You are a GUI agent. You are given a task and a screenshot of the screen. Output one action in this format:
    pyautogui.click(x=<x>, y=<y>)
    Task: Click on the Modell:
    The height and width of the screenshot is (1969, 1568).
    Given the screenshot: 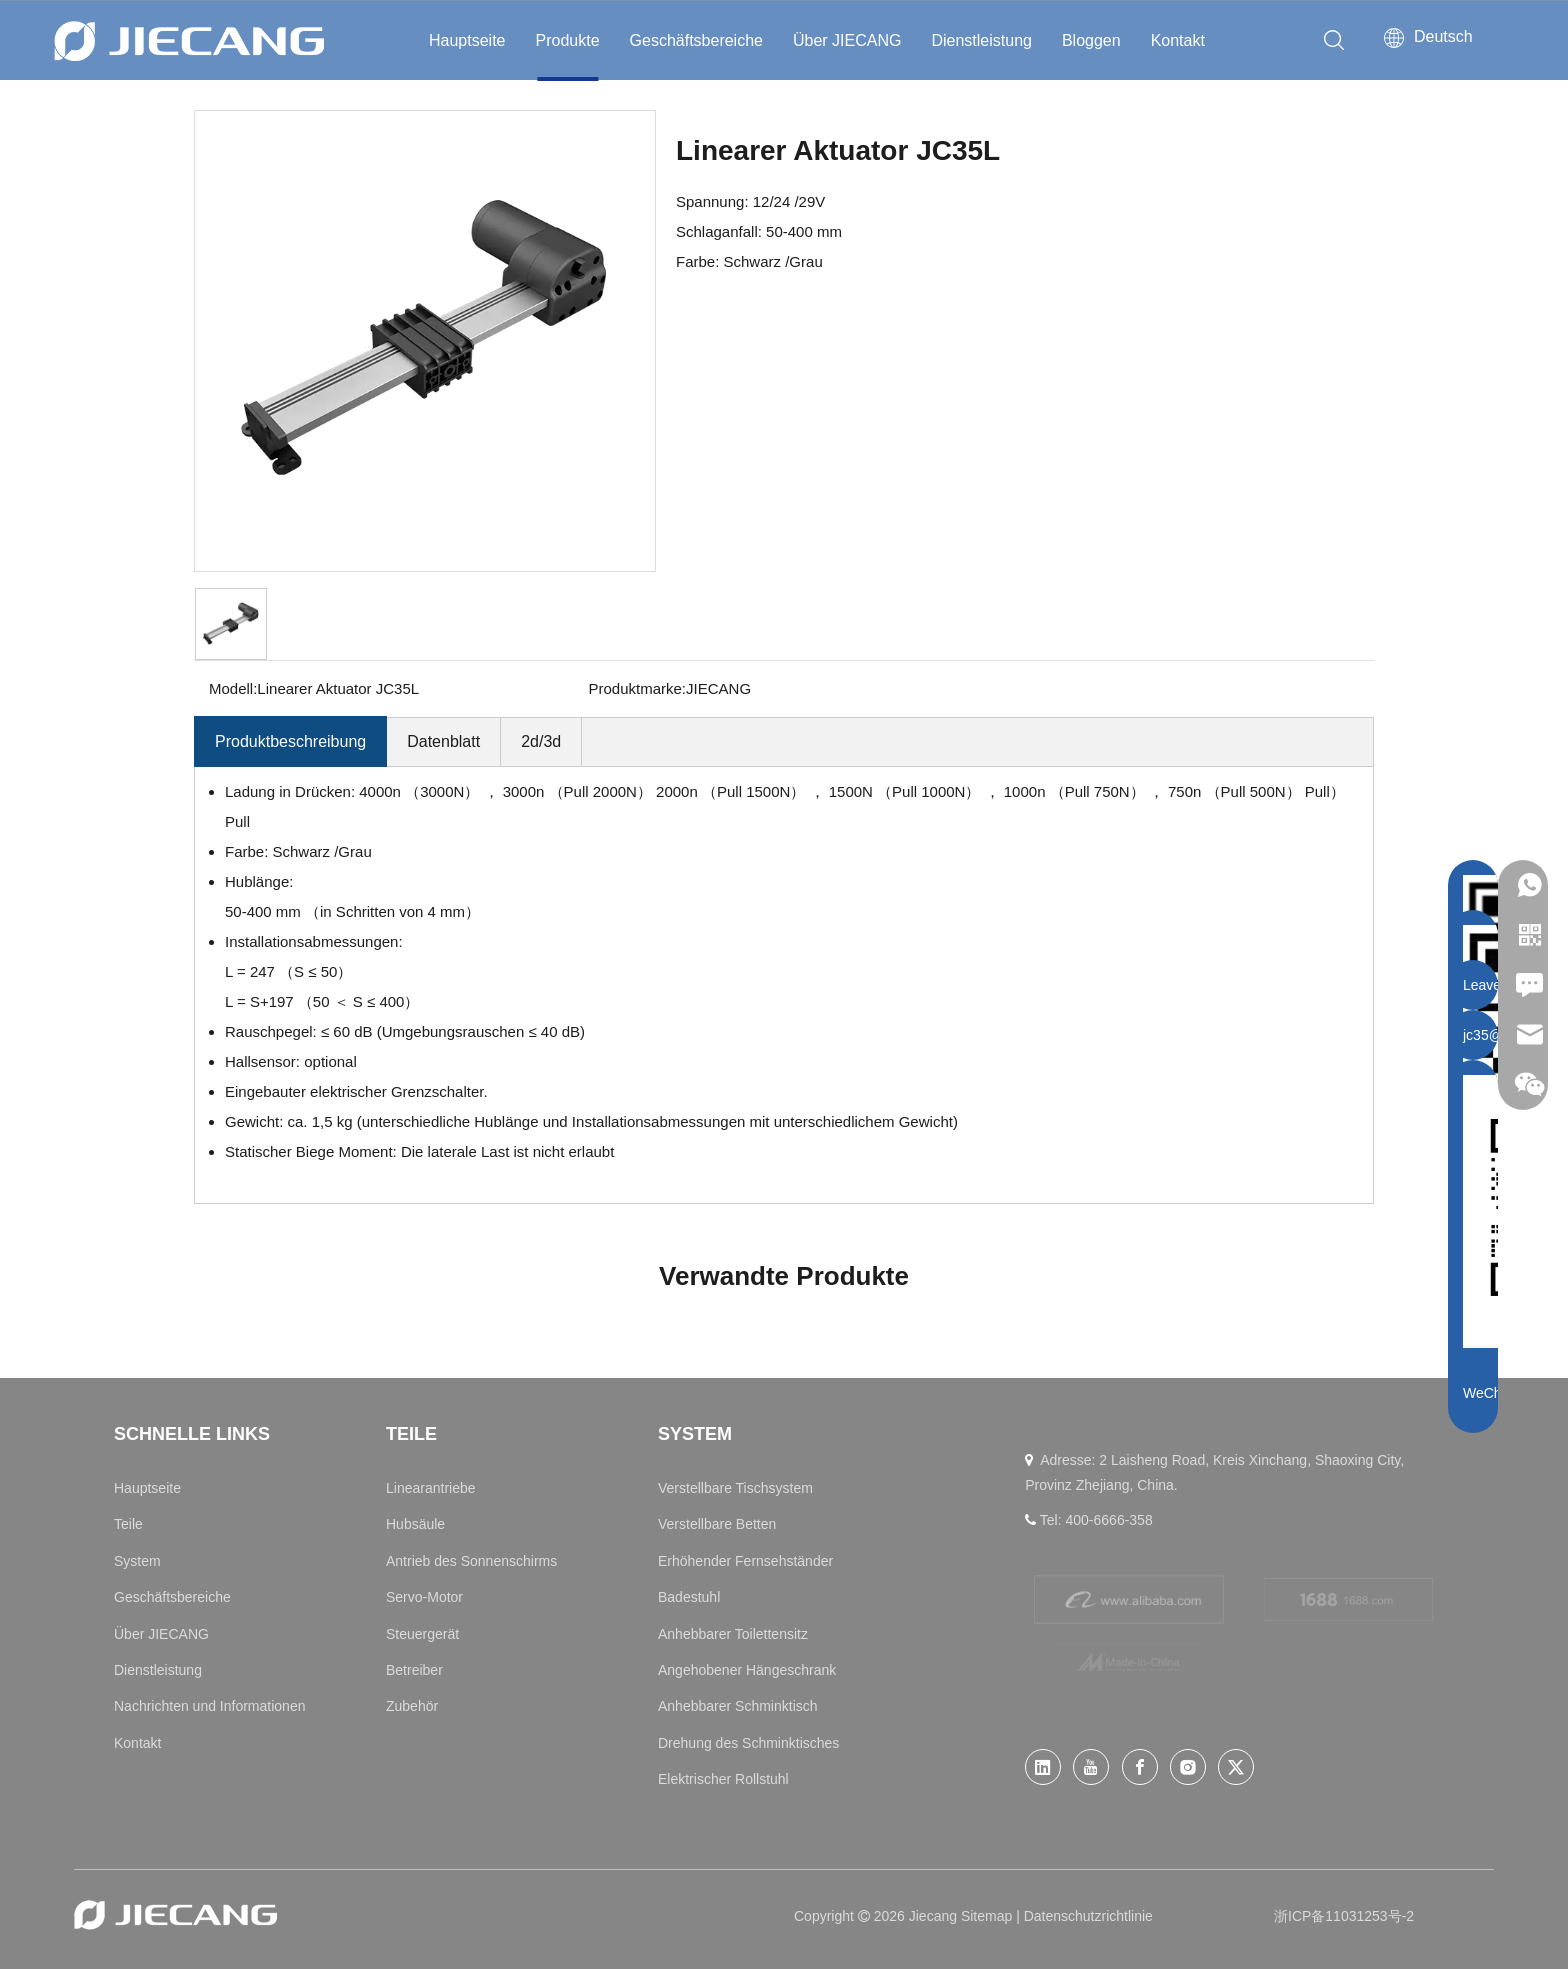 What is the action you would take?
    pyautogui.click(x=233, y=688)
    